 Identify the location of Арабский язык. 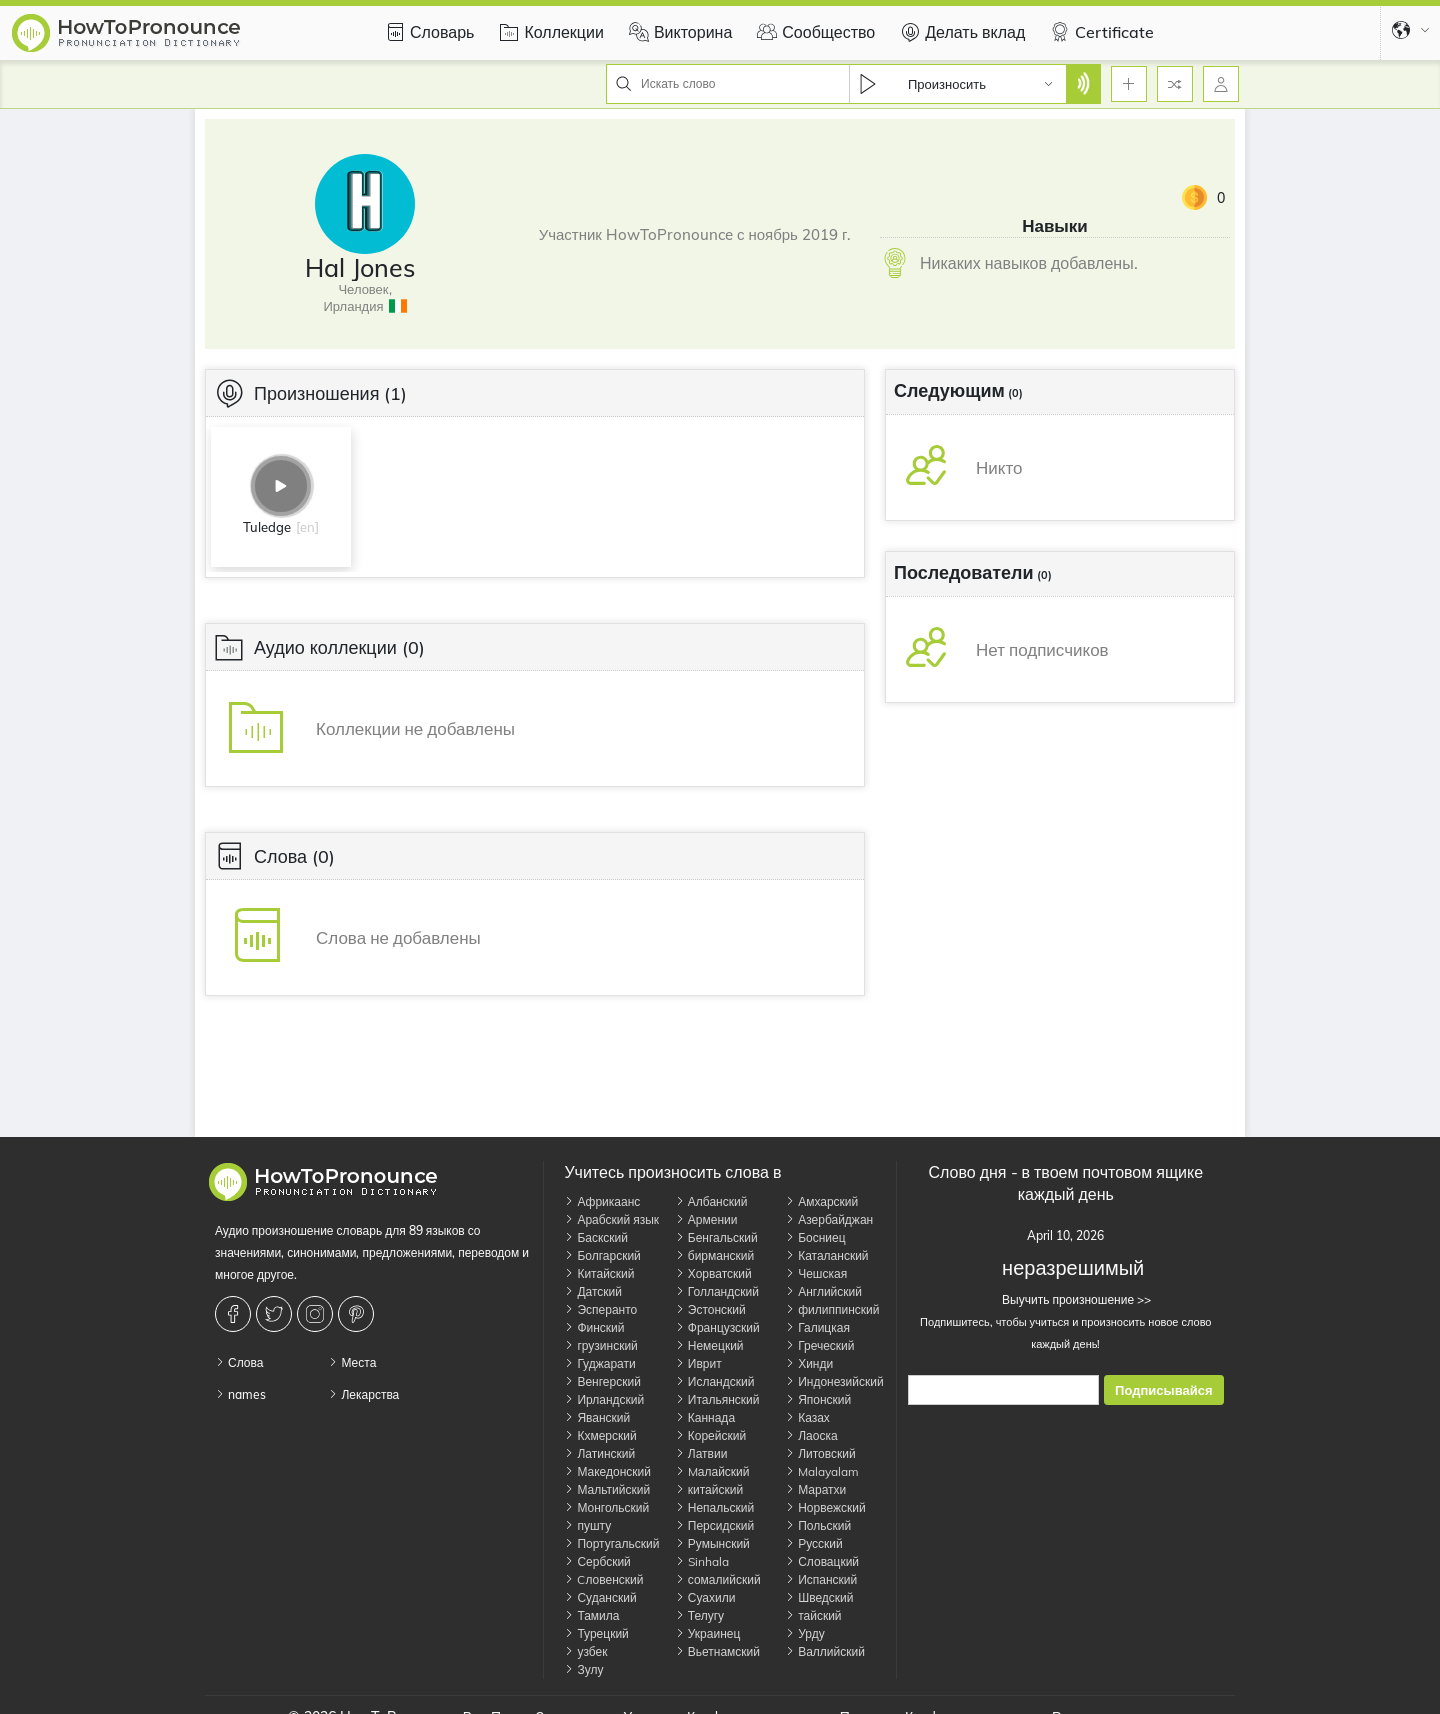
(611, 1219).